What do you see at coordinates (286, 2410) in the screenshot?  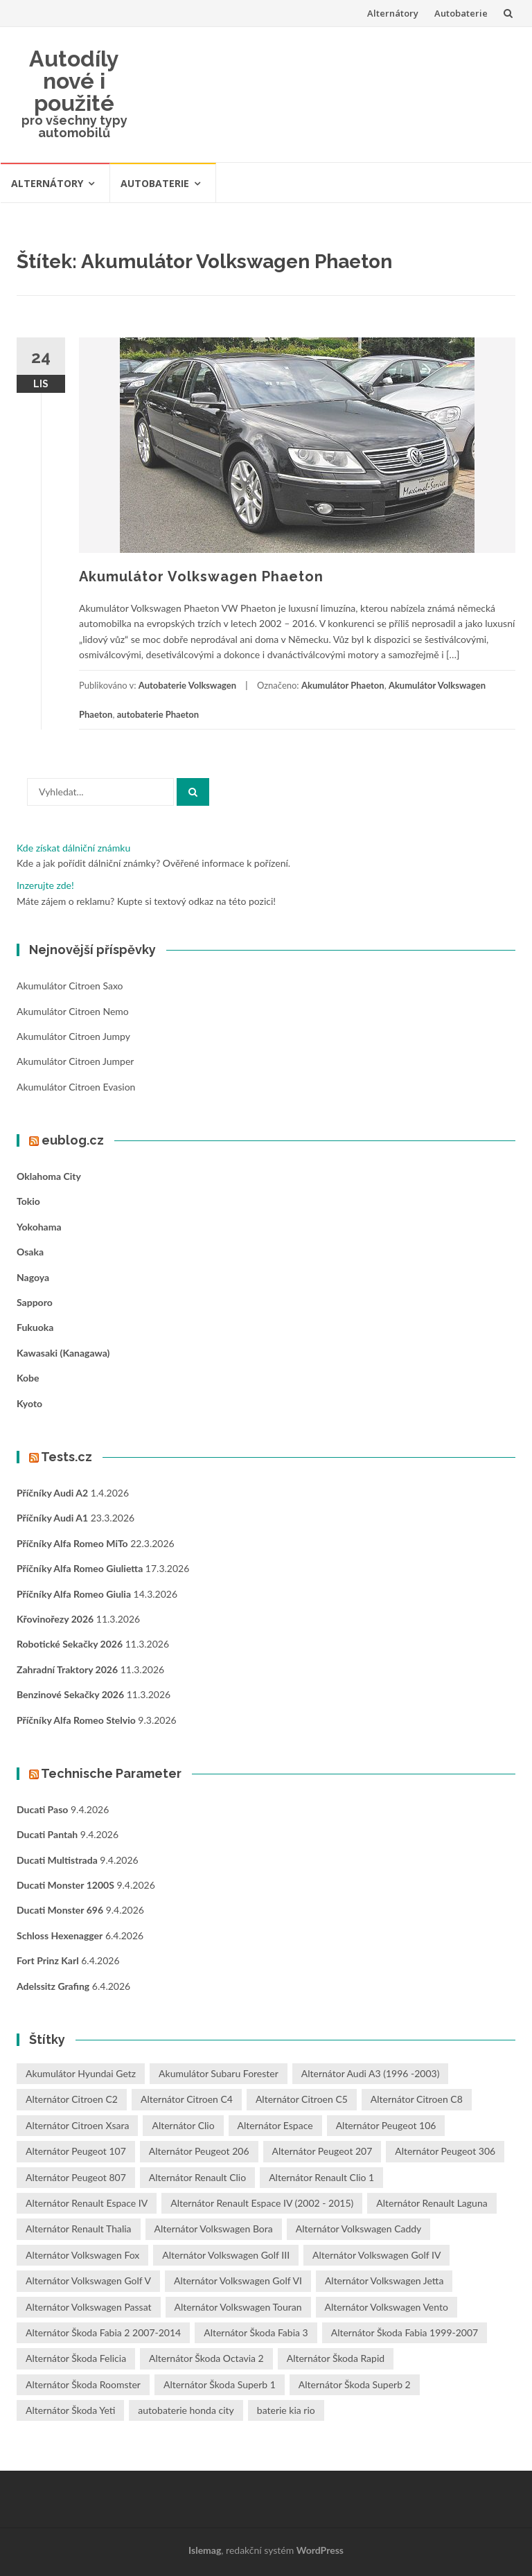 I see `baterie kia rio [baterie kia rio (2 položky)]` at bounding box center [286, 2410].